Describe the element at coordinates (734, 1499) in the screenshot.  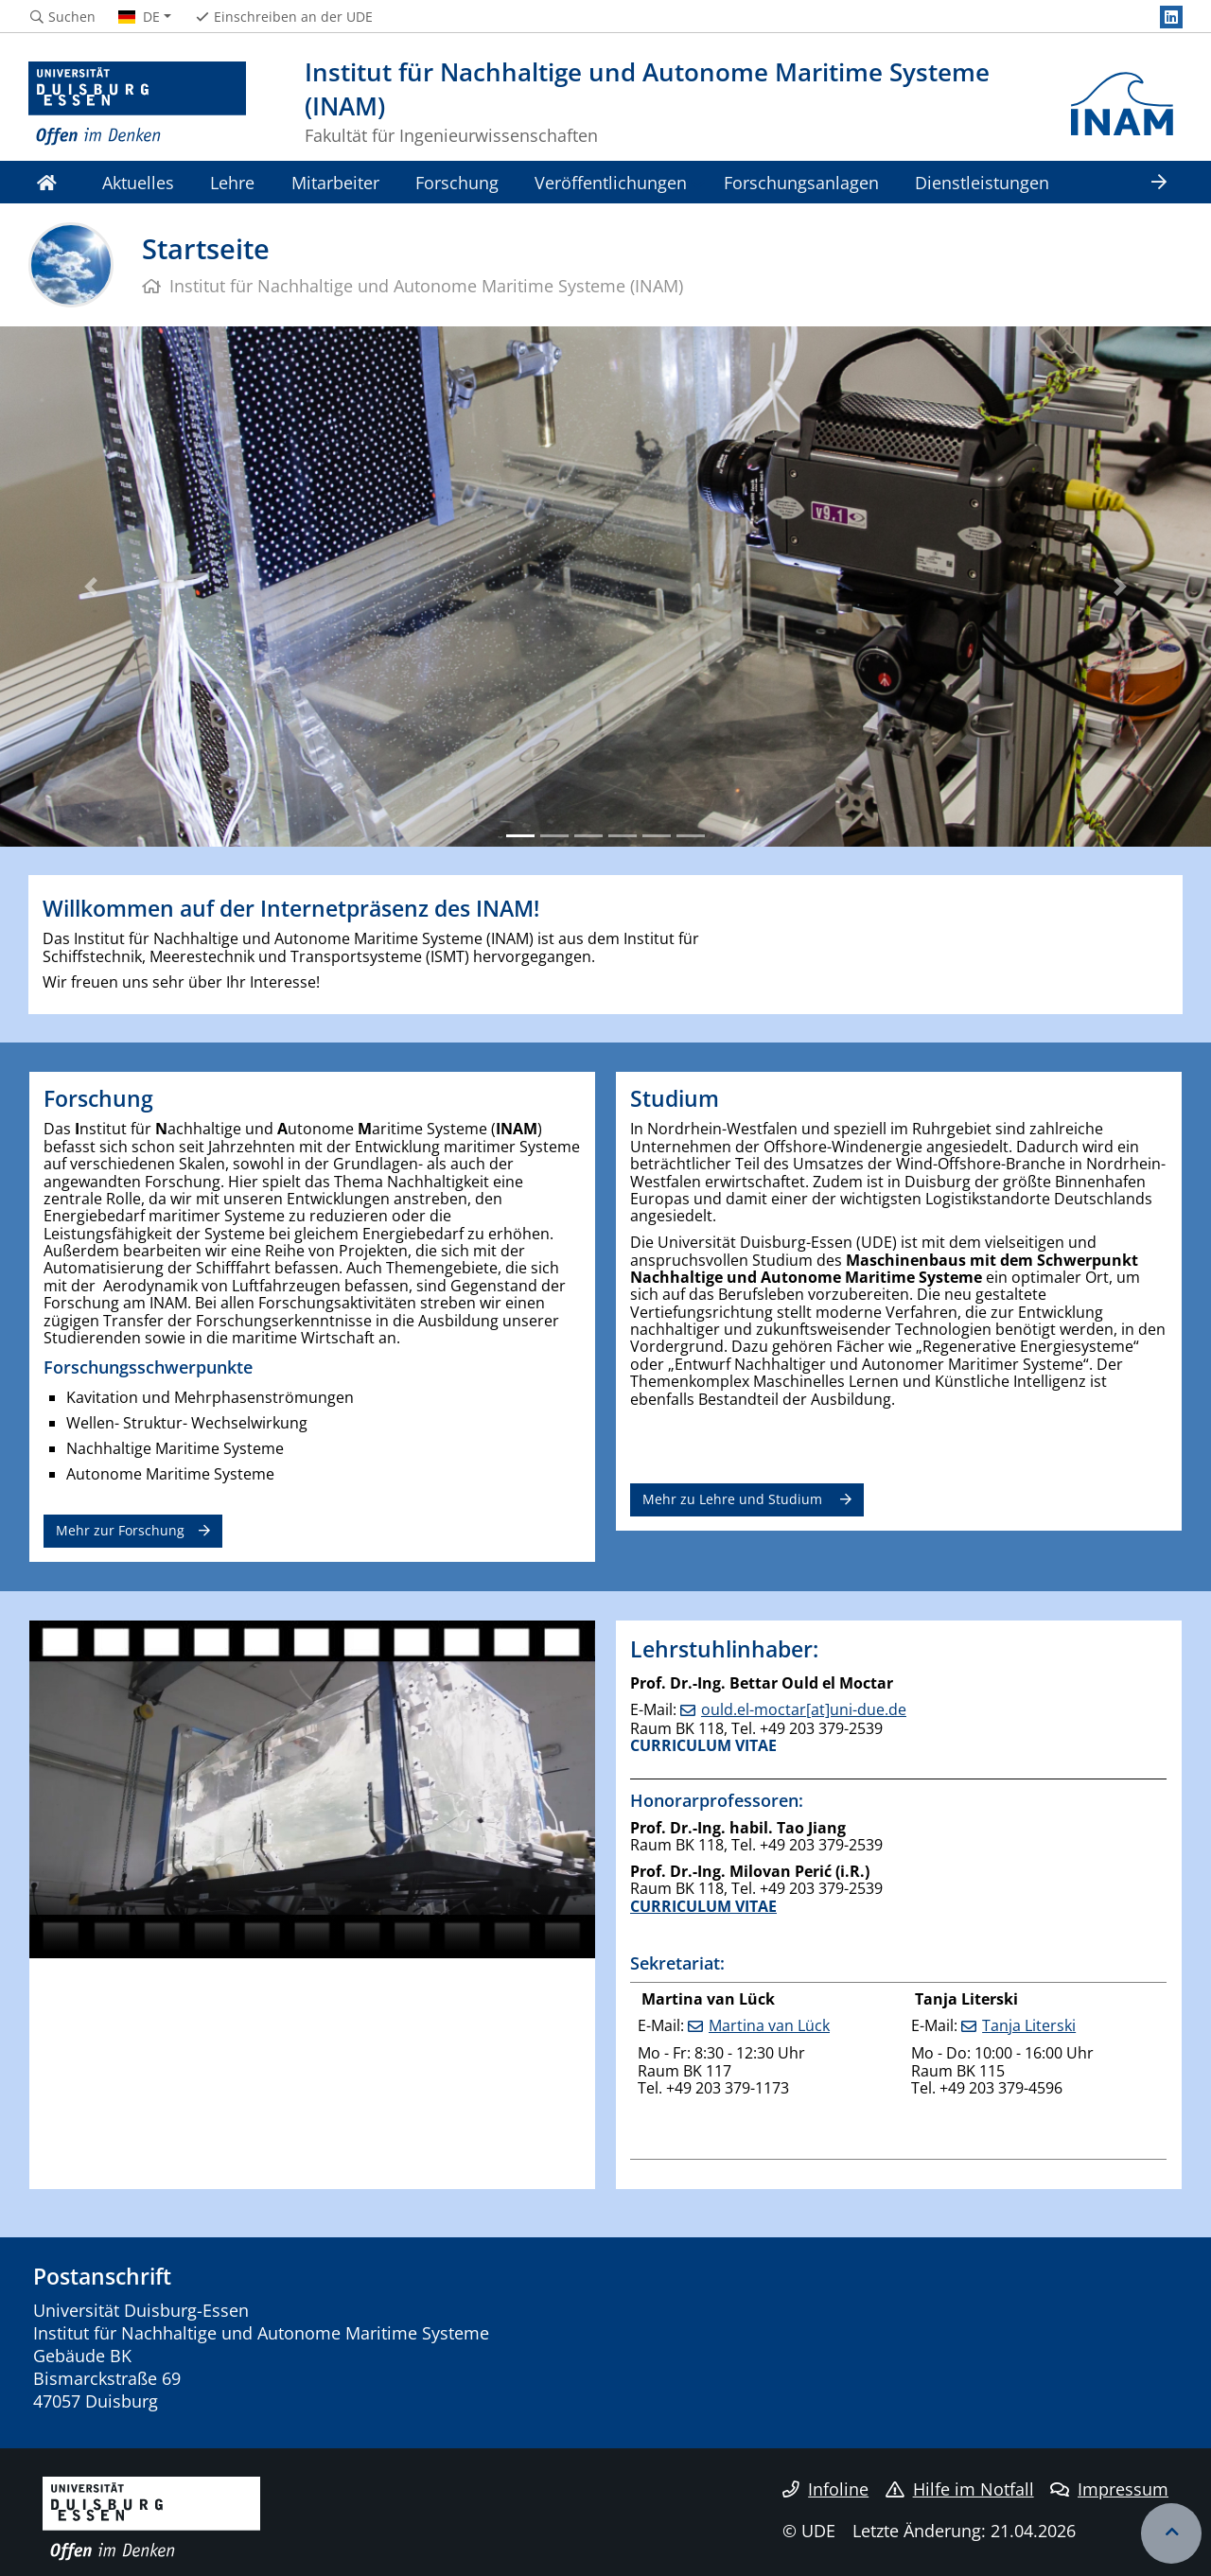
I see `Mehr zu Lehre und Studium` at that location.